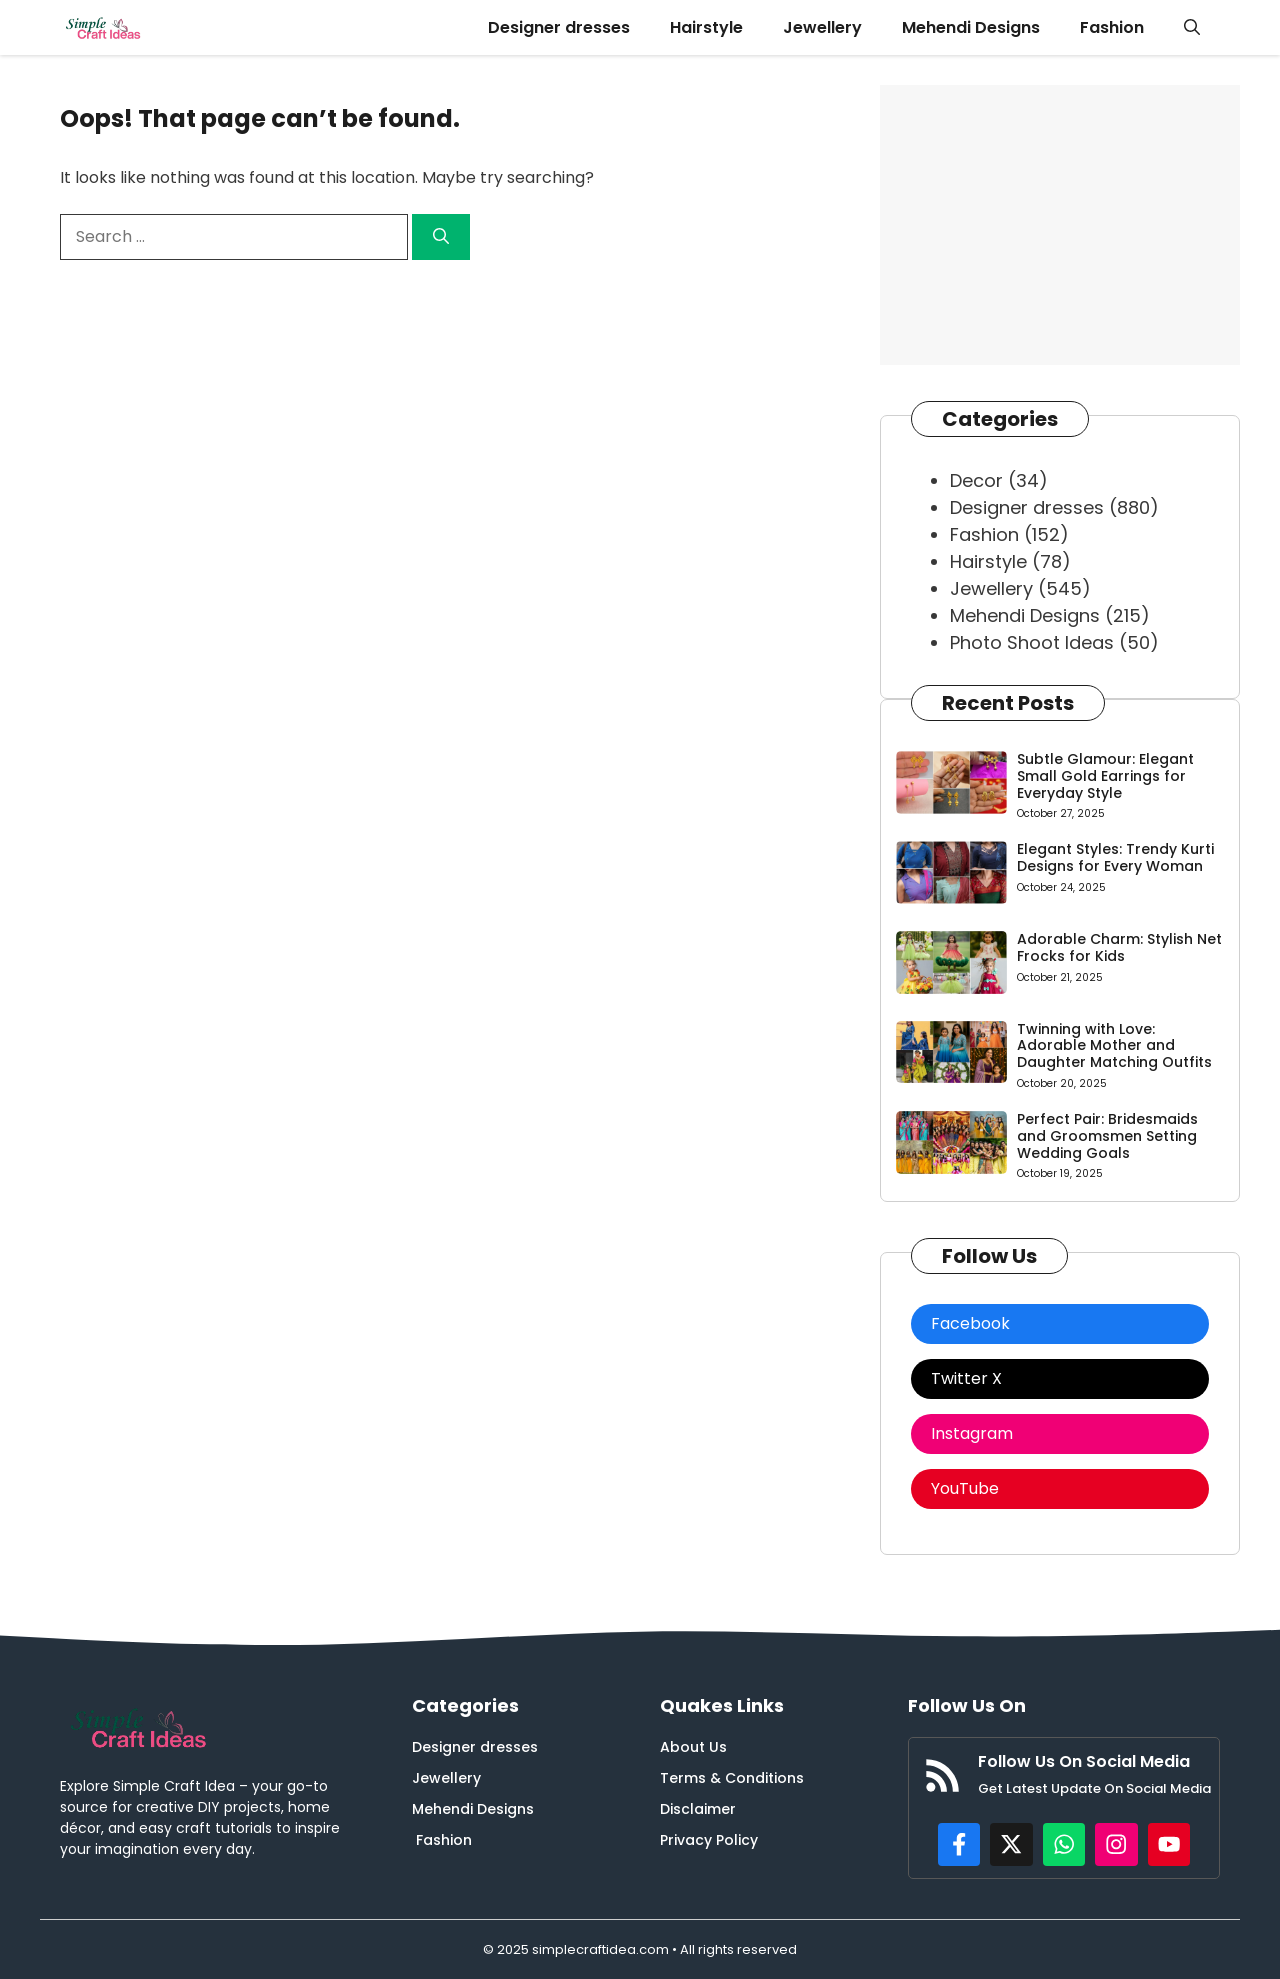 The image size is (1280, 1979). What do you see at coordinates (976, 480) in the screenshot?
I see `Decor` at bounding box center [976, 480].